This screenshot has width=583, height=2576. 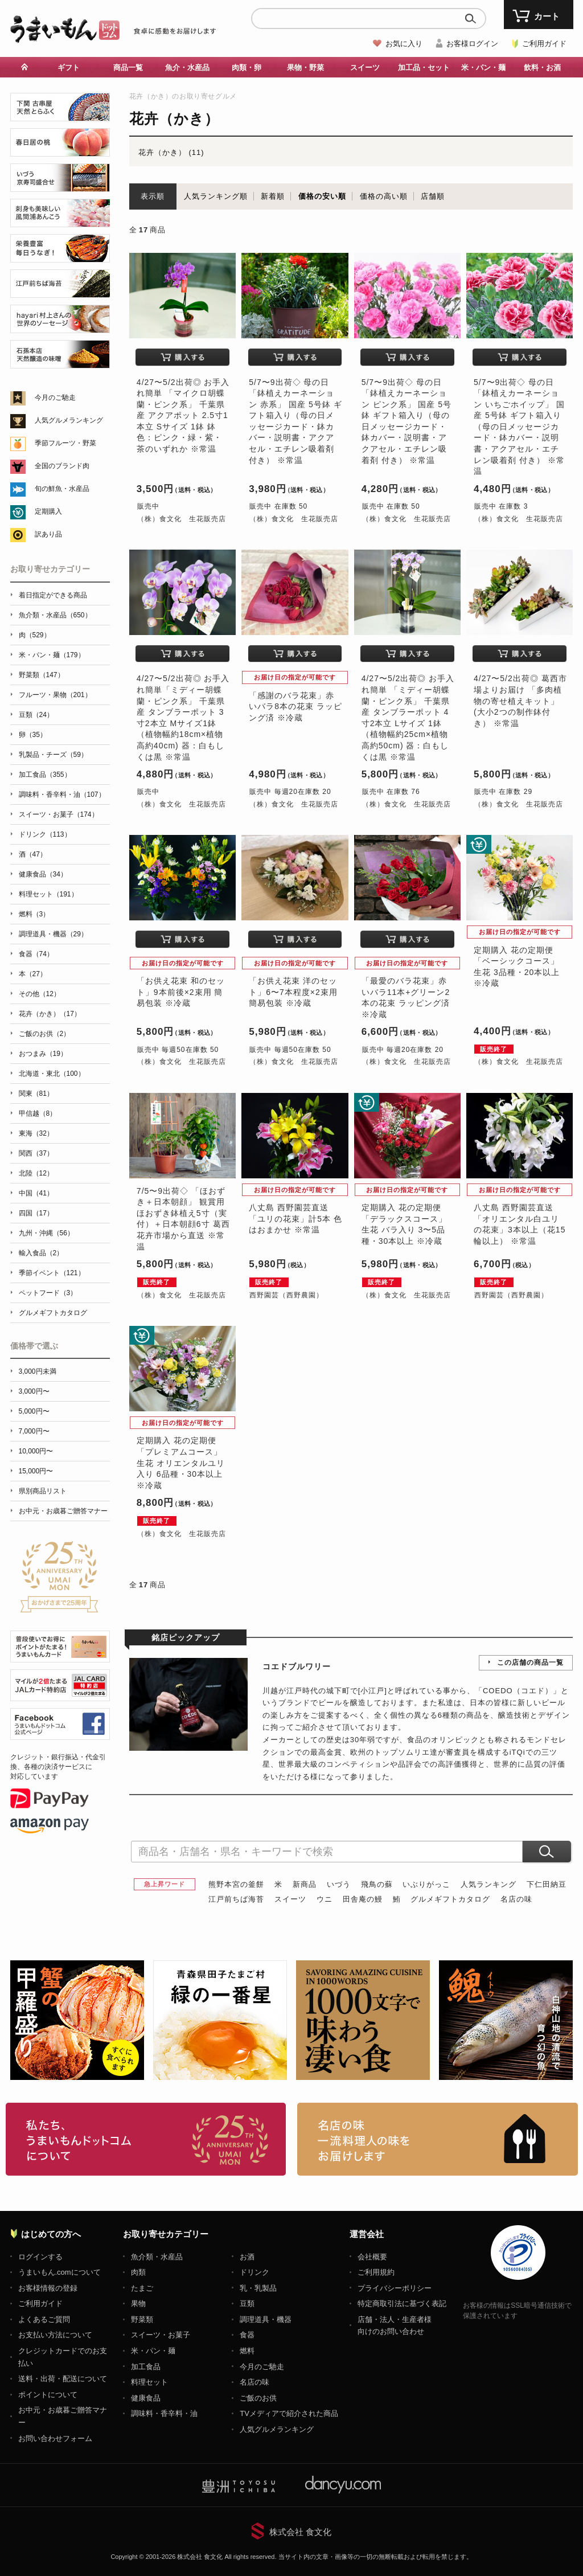 I want to click on 定期購入, so click(x=48, y=511).